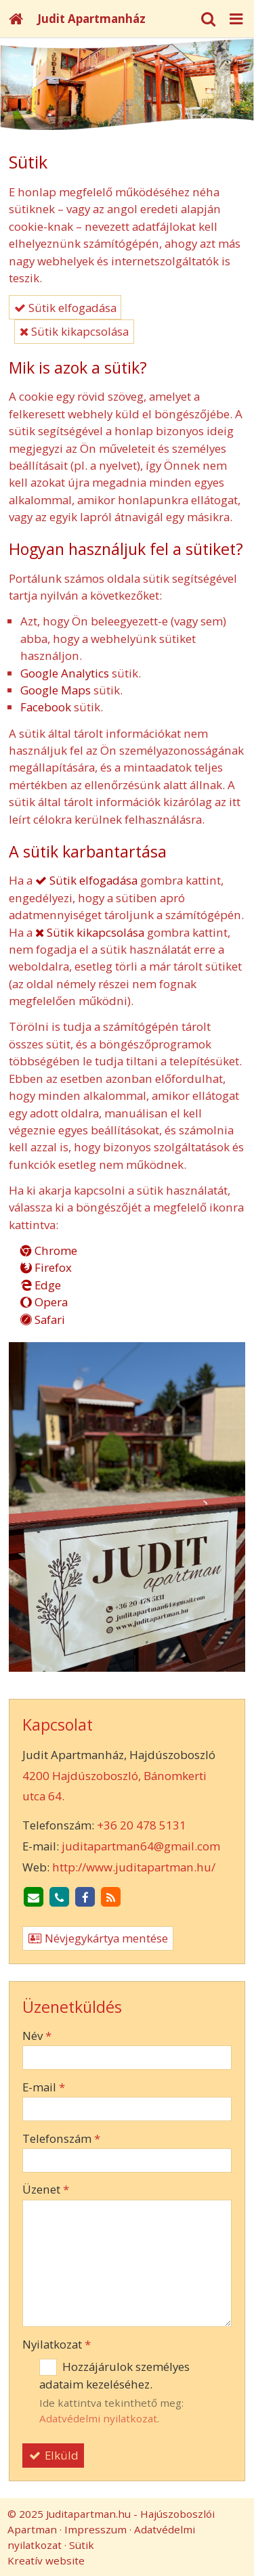  I want to click on +36 20 478 5131, so click(141, 1825).